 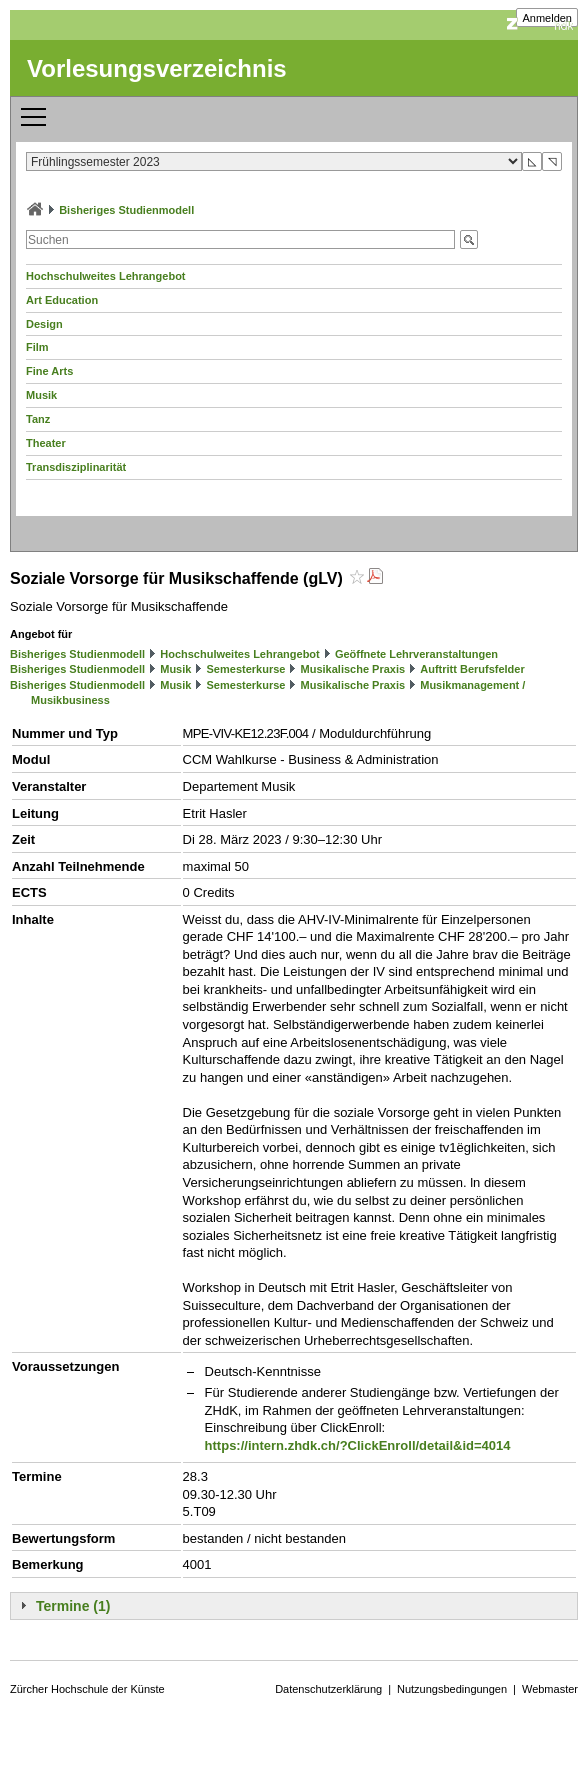 I want to click on Musik, so click(x=41, y=395).